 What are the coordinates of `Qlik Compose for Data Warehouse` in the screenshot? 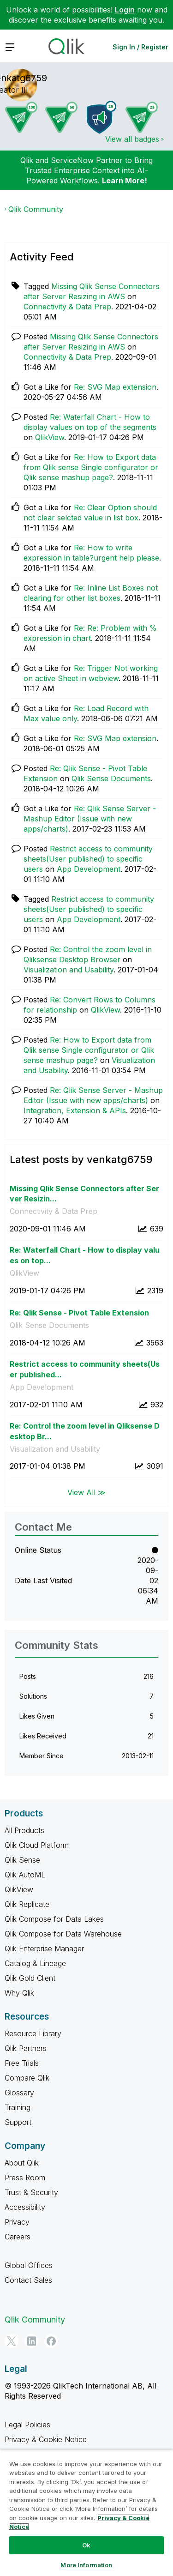 It's located at (63, 1933).